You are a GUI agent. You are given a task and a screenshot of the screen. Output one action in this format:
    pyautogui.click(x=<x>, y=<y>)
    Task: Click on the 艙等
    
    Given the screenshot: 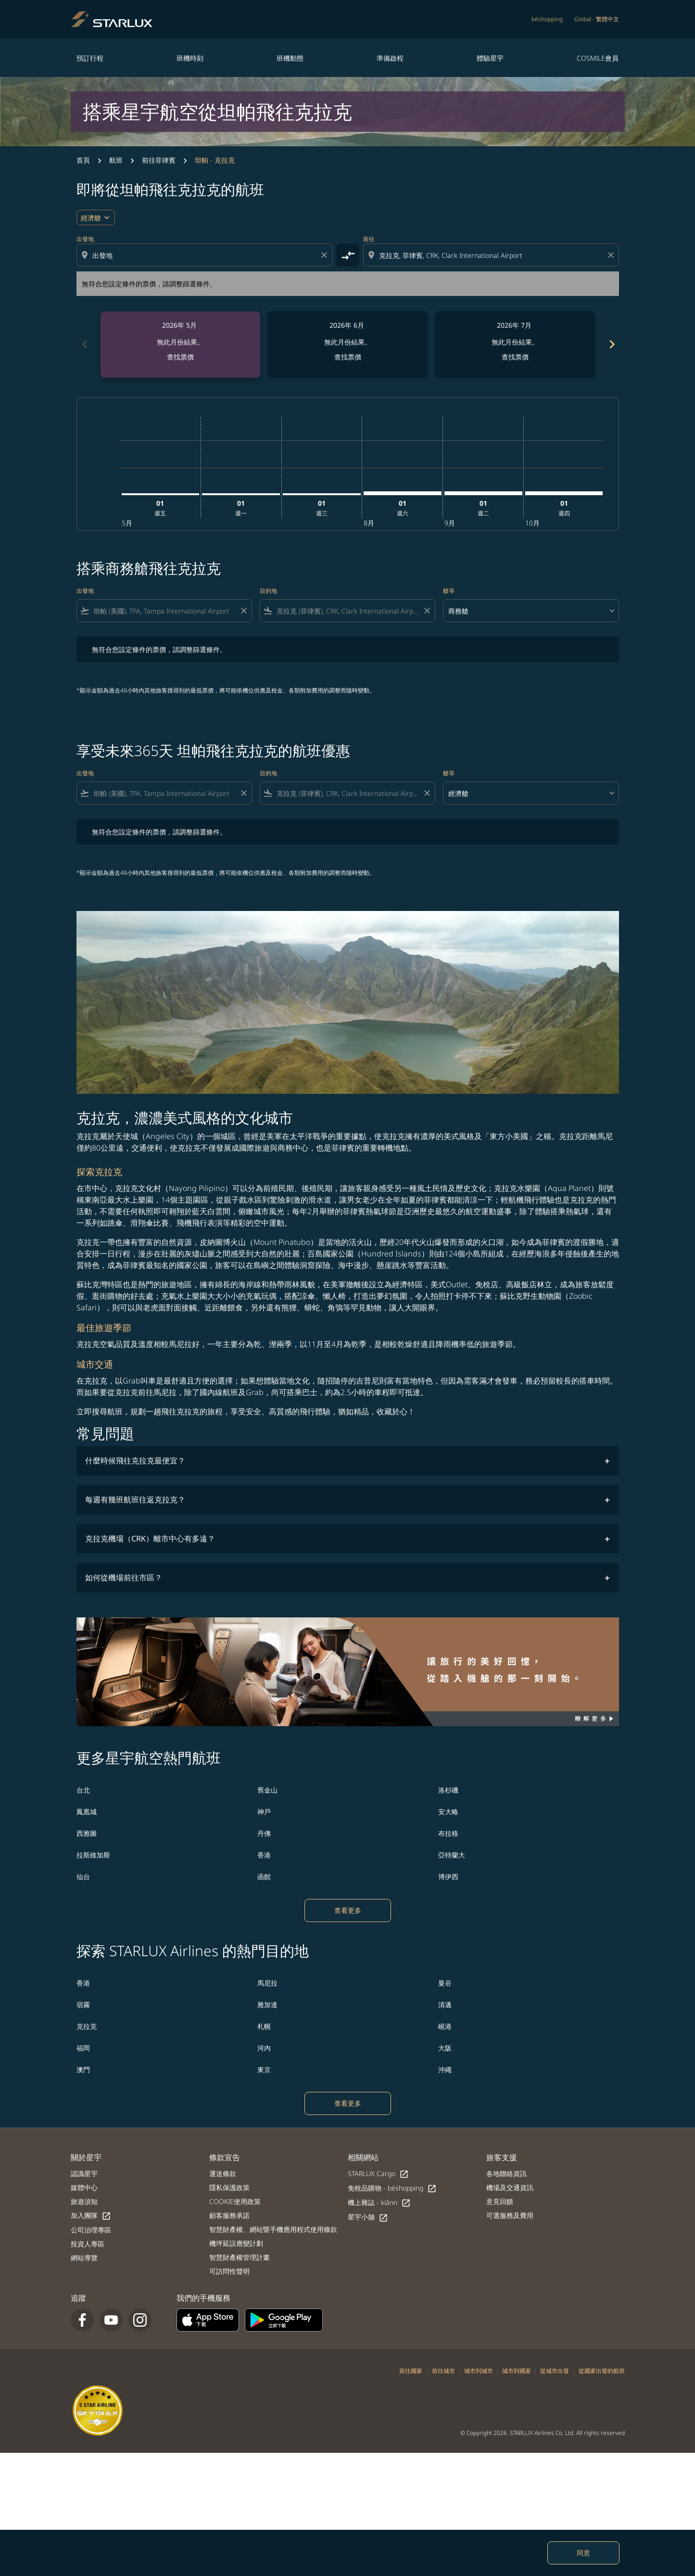 What is the action you would take?
    pyautogui.click(x=449, y=591)
    